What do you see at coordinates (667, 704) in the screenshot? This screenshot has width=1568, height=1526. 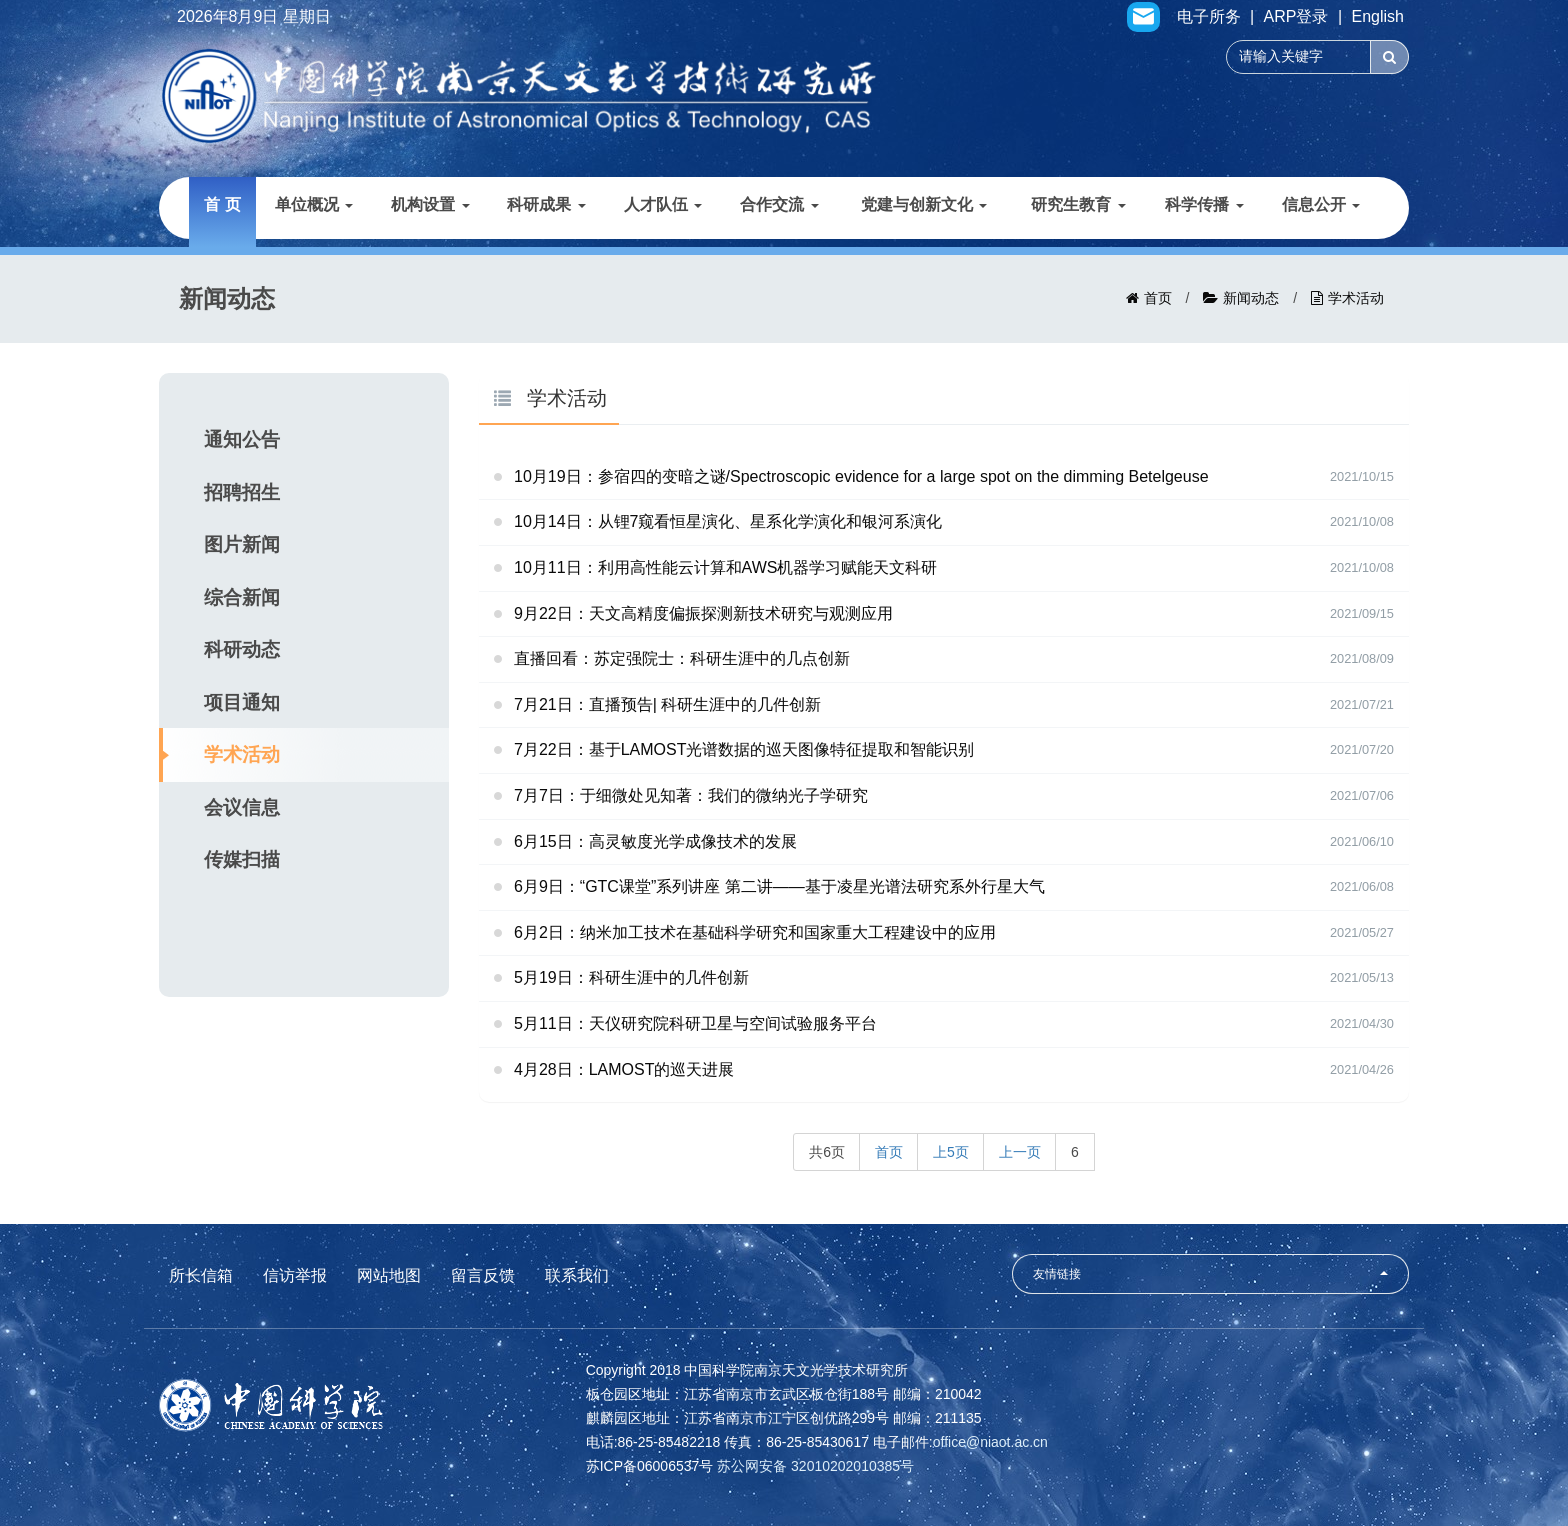 I see `7月21日：直播预告| 科研生涯中的几件创新` at bounding box center [667, 704].